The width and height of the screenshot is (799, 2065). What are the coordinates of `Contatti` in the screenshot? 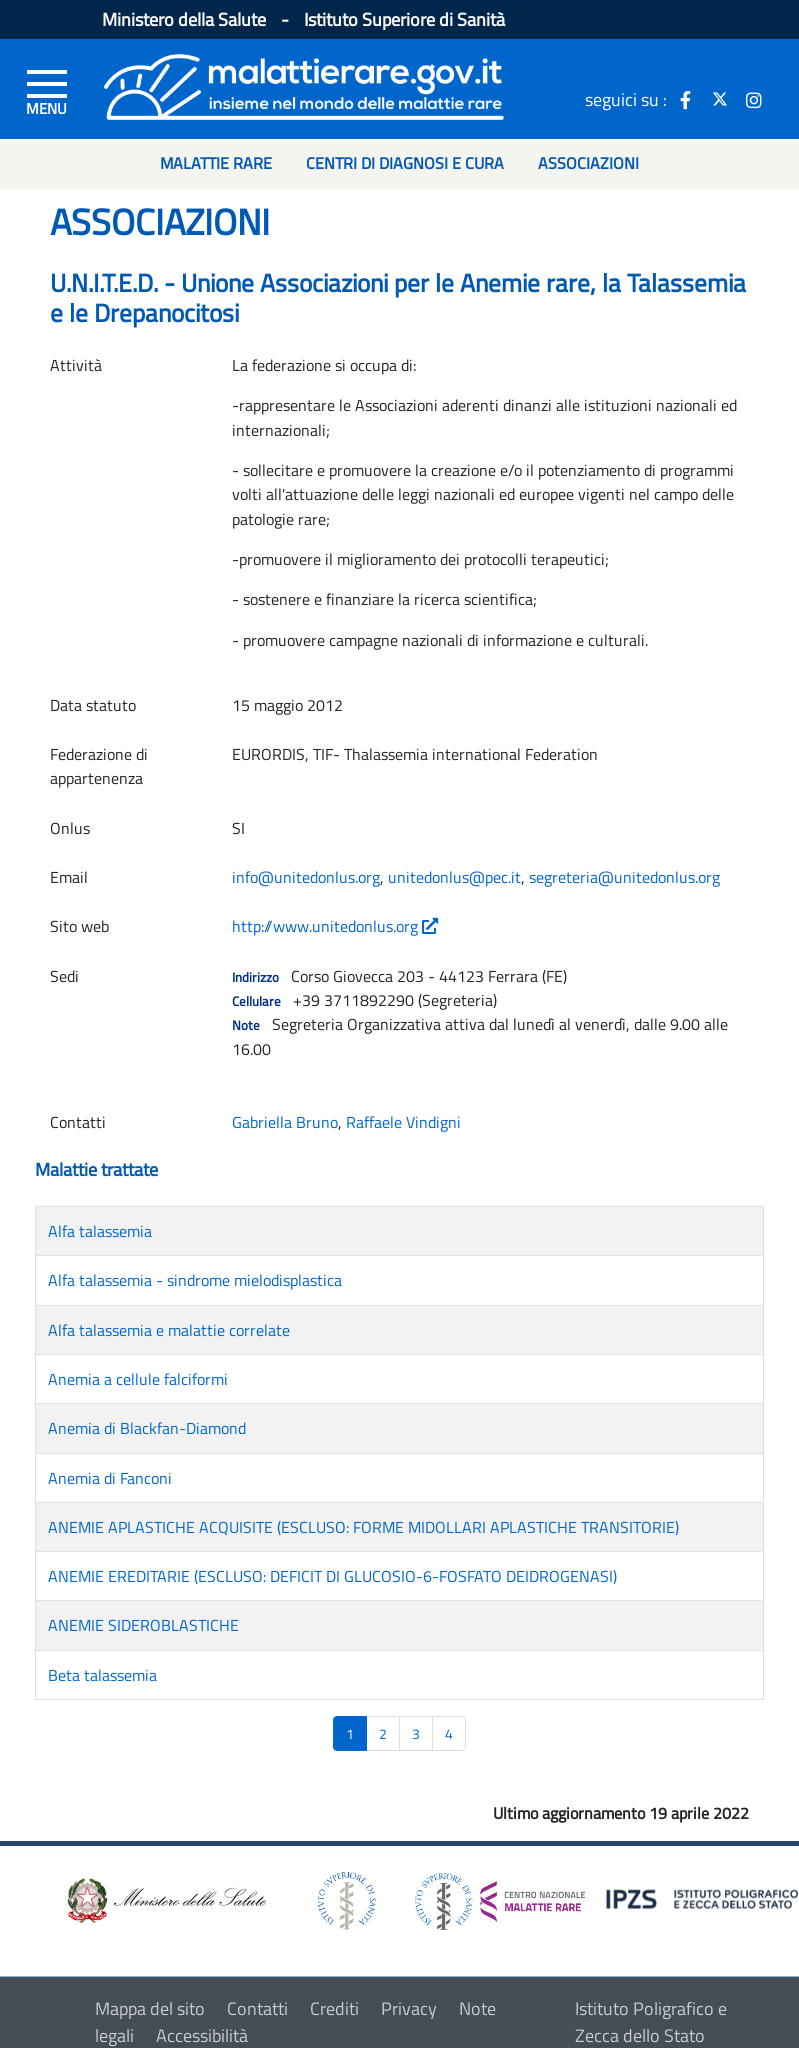 It's located at (257, 2008).